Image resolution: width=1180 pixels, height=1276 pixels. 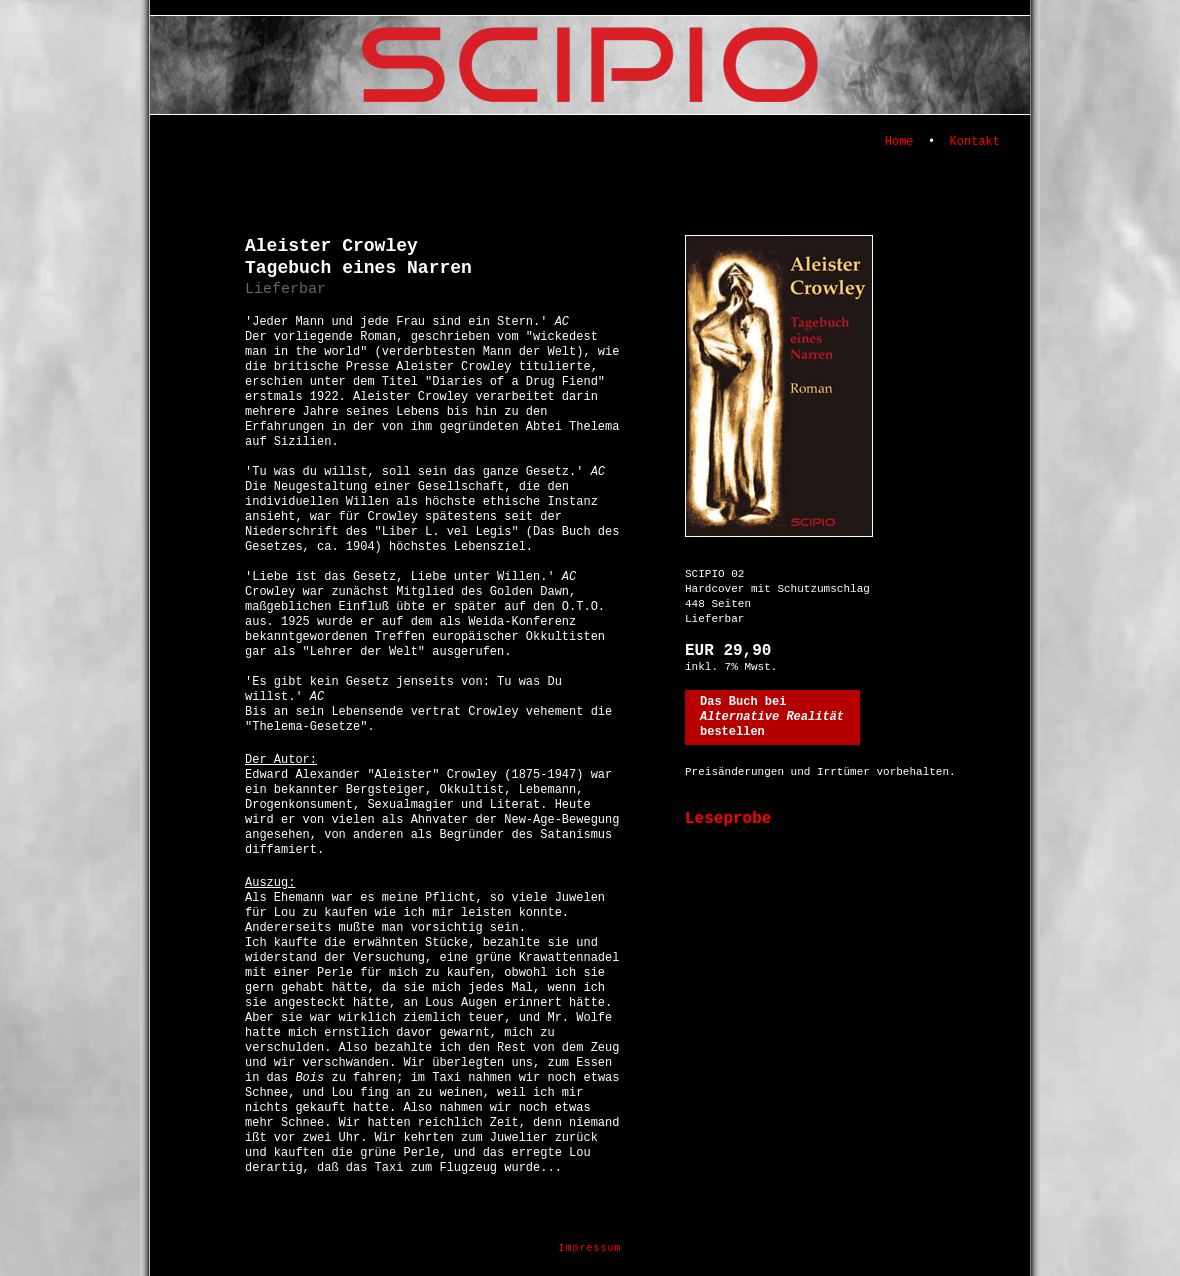 I want to click on Impressum, so click(x=589, y=1248).